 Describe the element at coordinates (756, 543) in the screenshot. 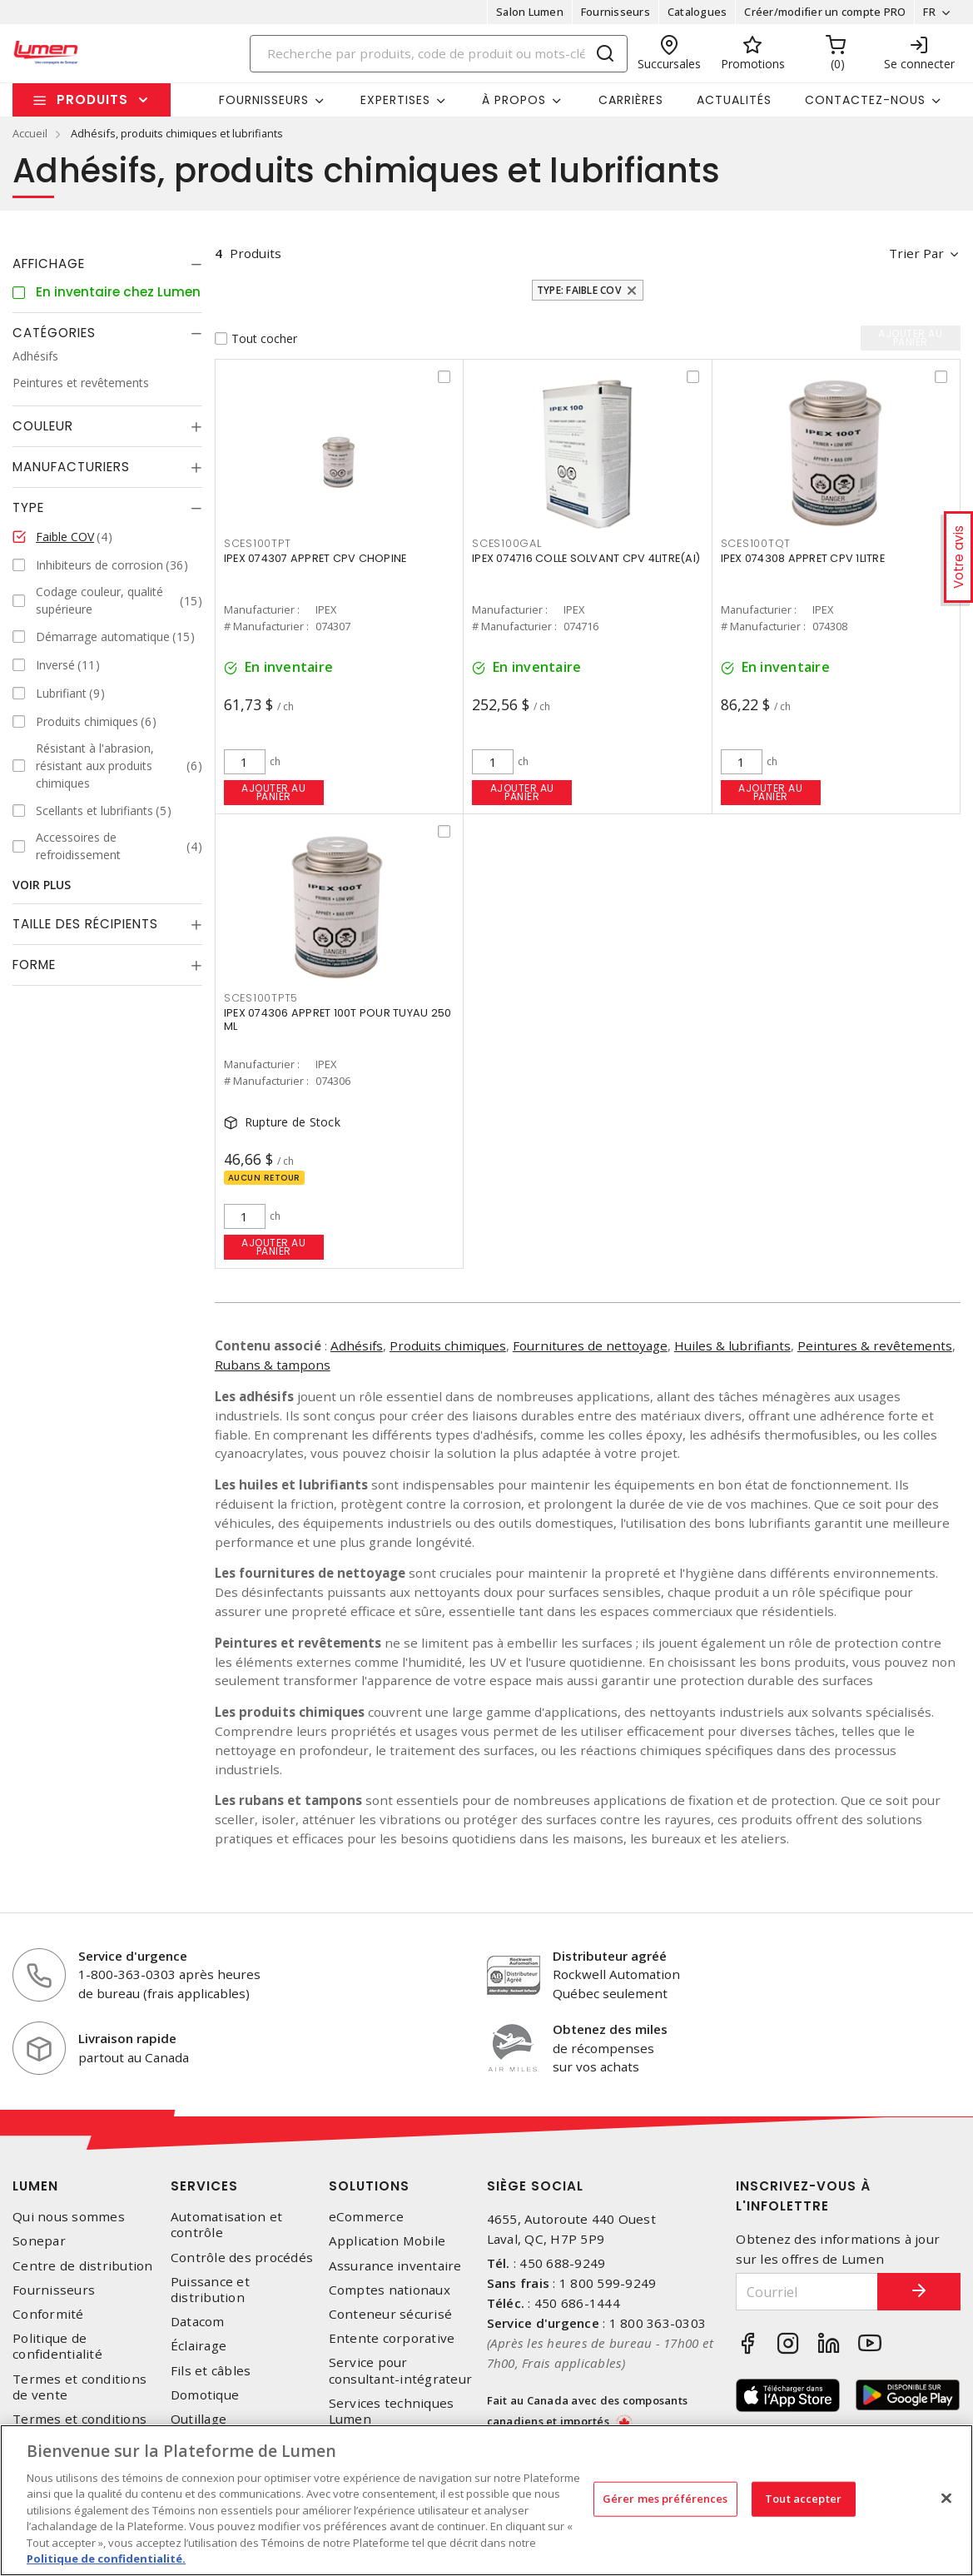

I see `SCES100TQT` at that location.